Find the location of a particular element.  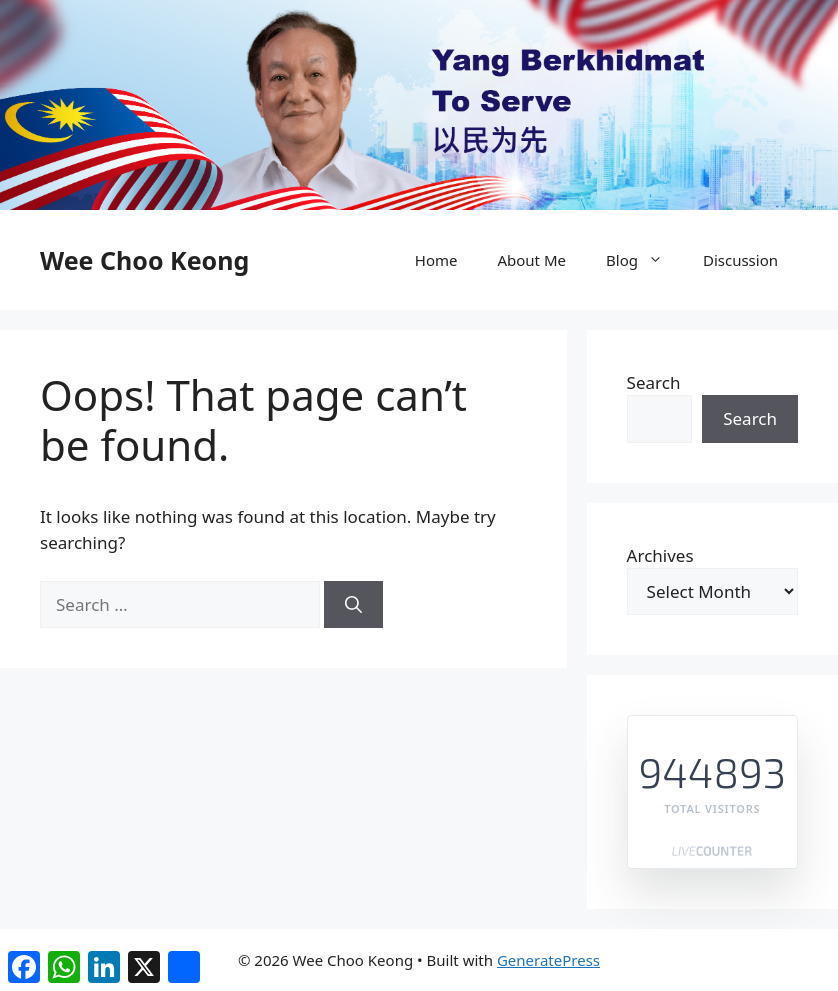

Archives is located at coordinates (660, 555).